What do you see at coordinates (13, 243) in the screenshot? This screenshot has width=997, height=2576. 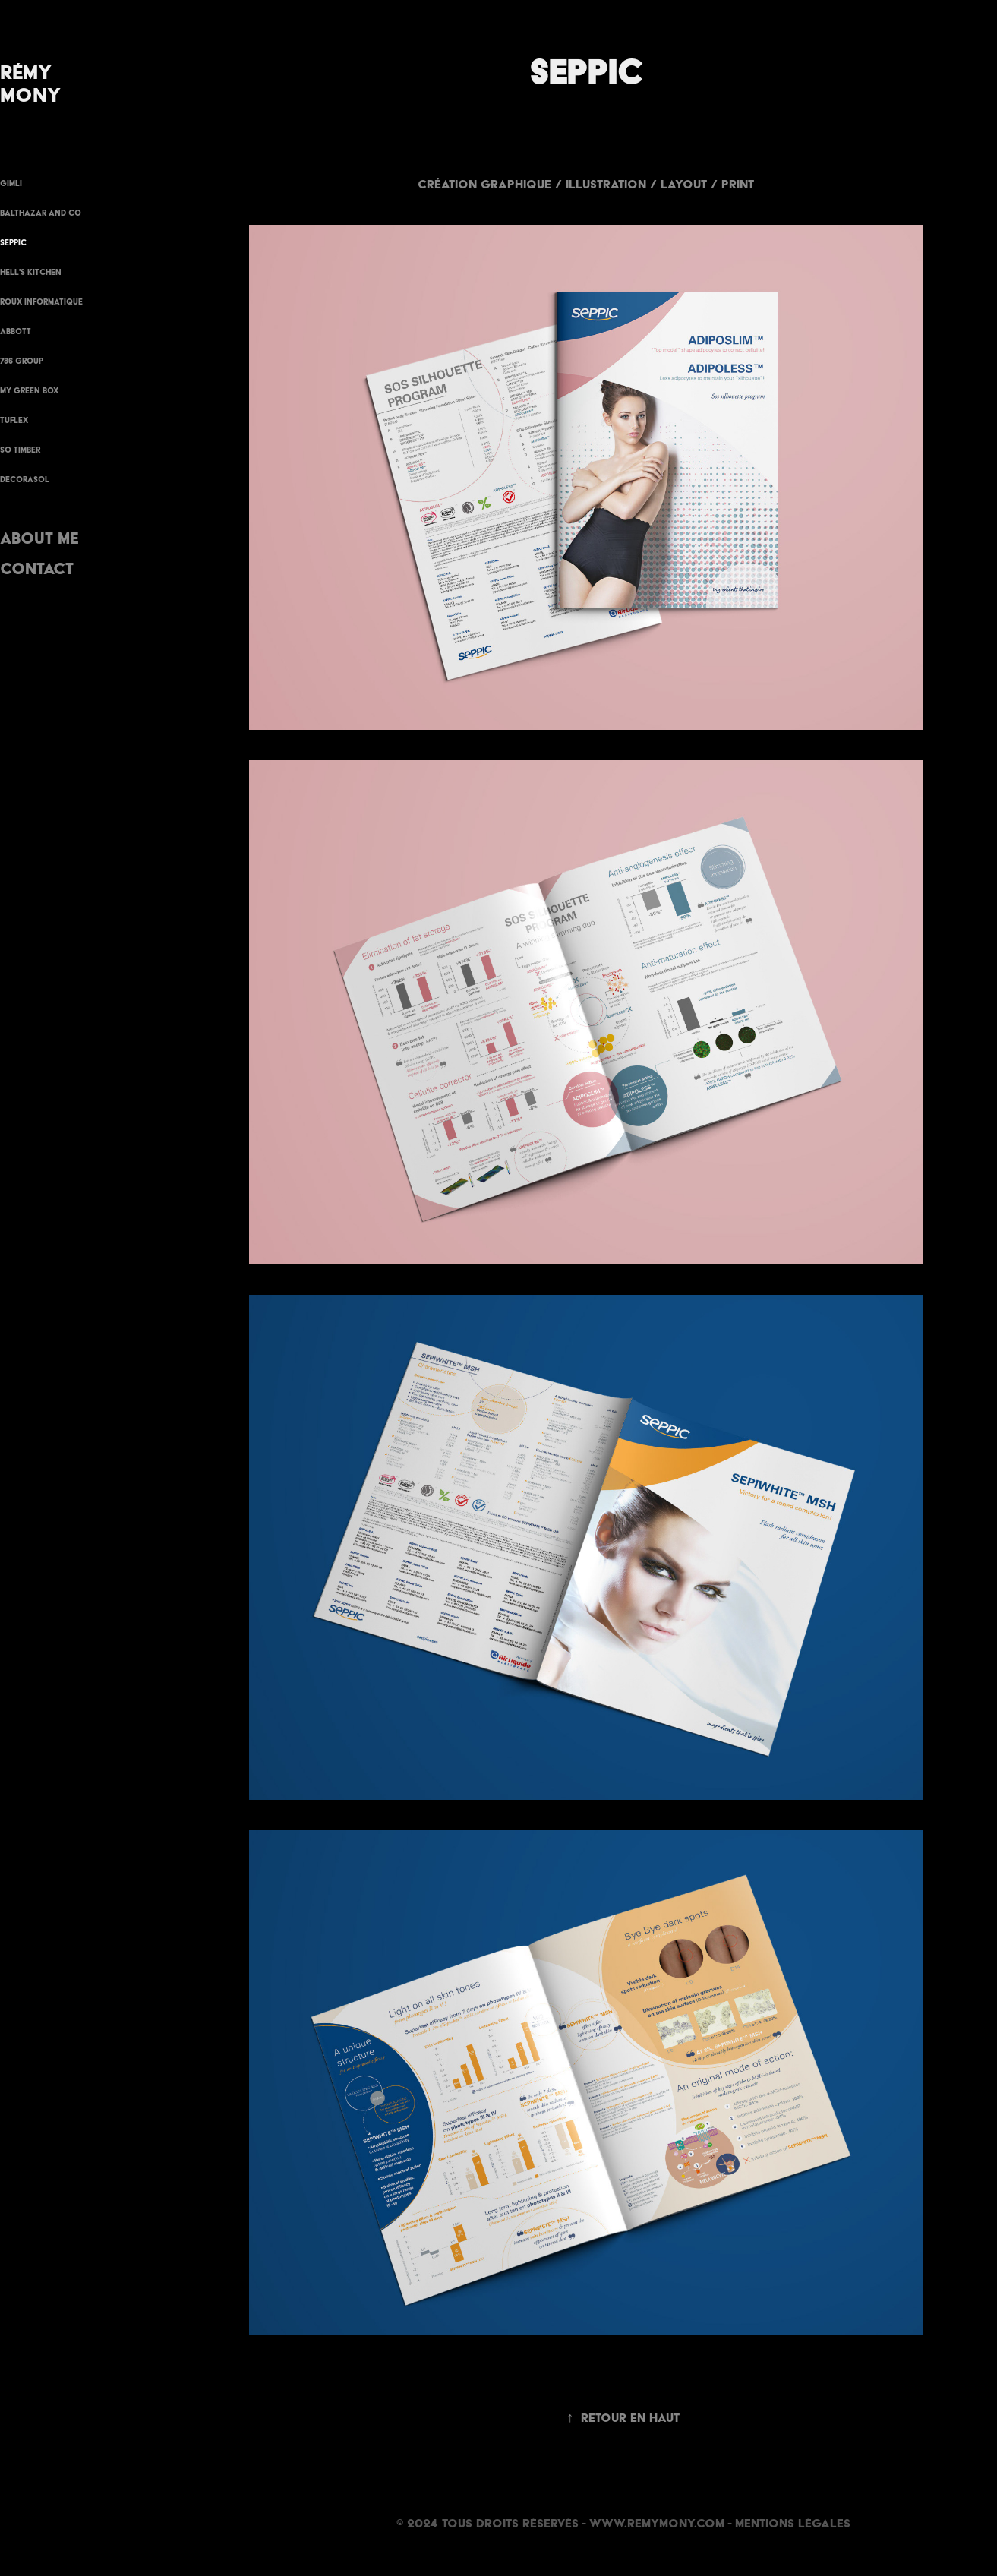 I see `Seppic` at bounding box center [13, 243].